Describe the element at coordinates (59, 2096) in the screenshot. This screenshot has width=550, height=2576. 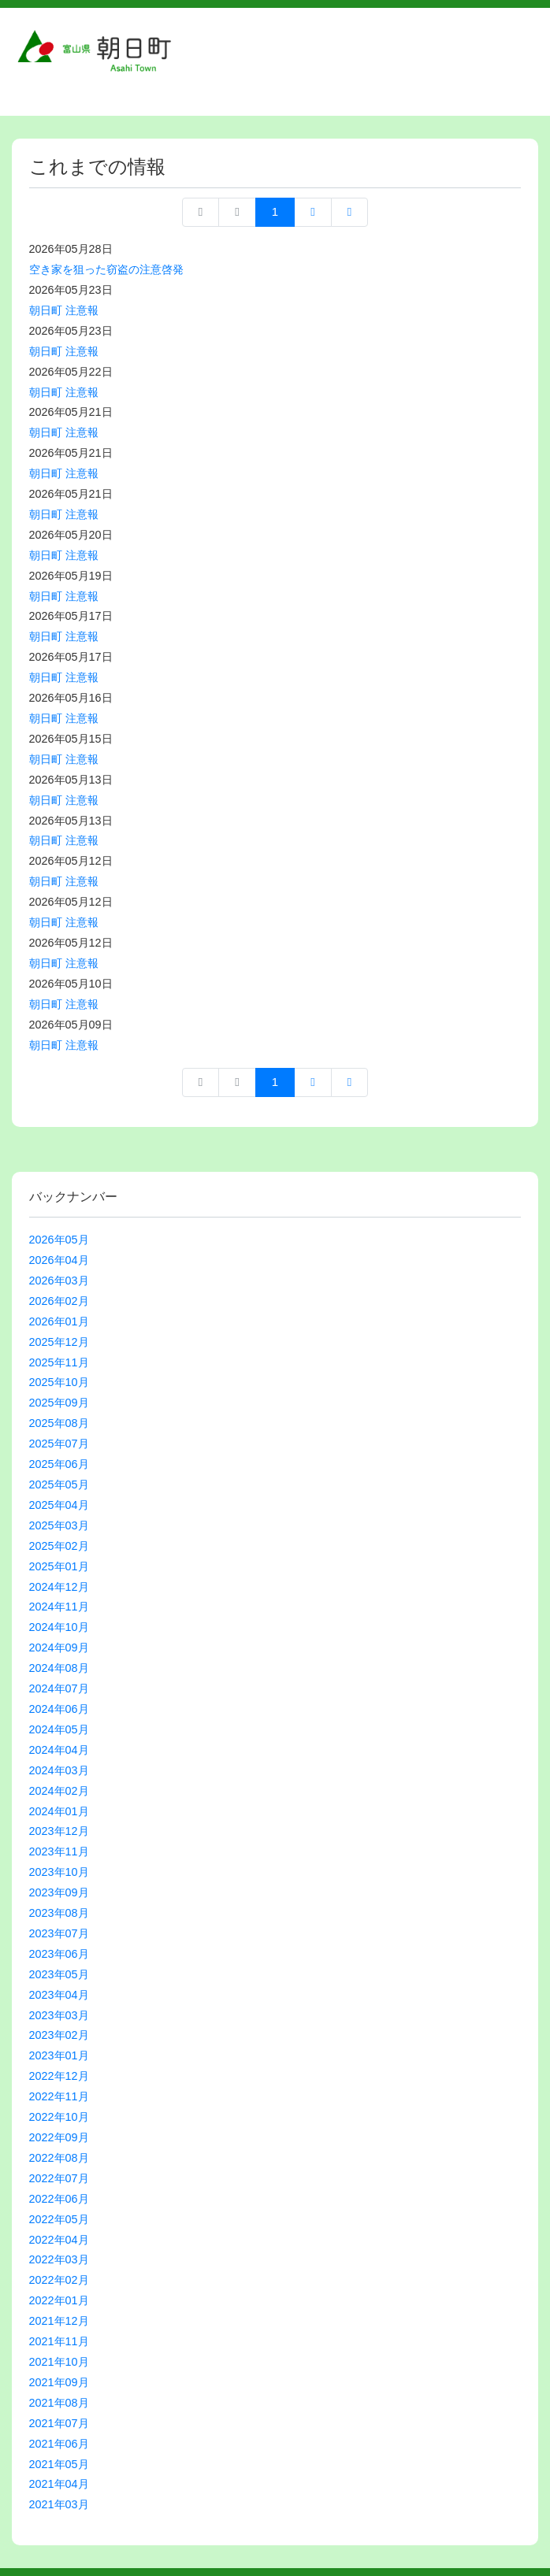
I see `2022年11月` at that location.